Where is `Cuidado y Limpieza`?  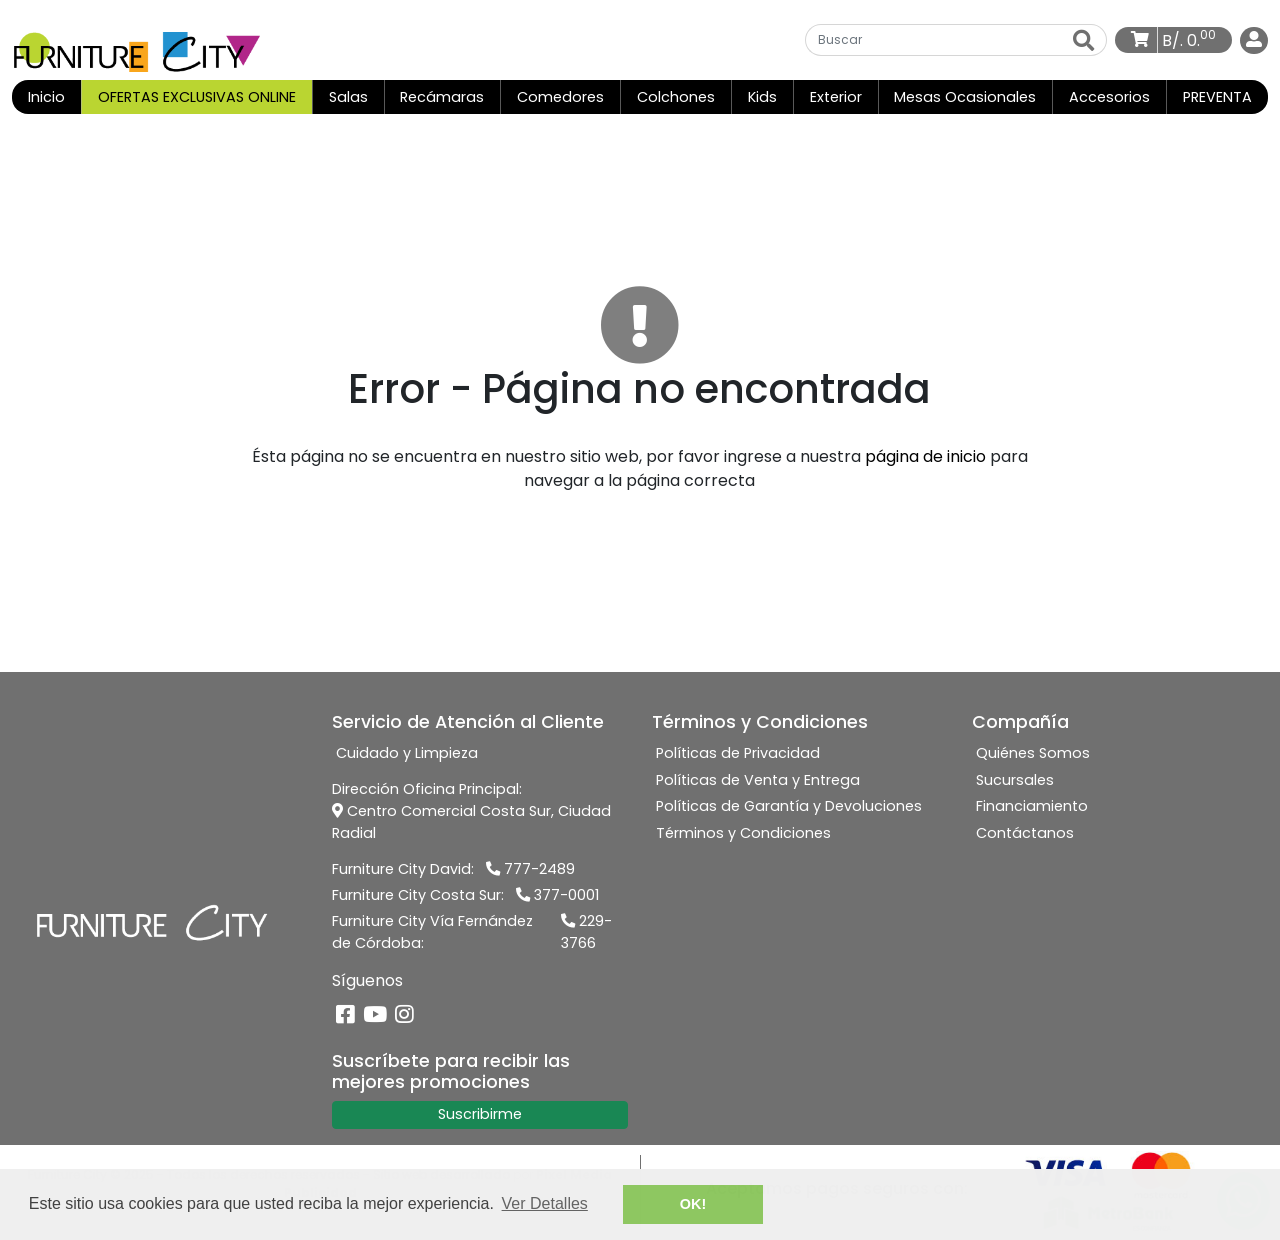
Cuidado y Limpieza is located at coordinates (407, 753).